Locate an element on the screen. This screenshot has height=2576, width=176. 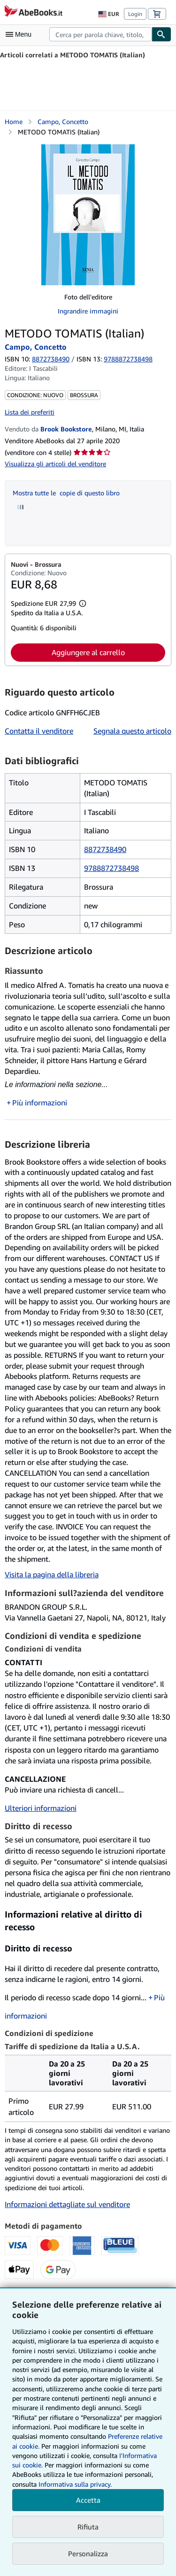
Login is located at coordinates (135, 13).